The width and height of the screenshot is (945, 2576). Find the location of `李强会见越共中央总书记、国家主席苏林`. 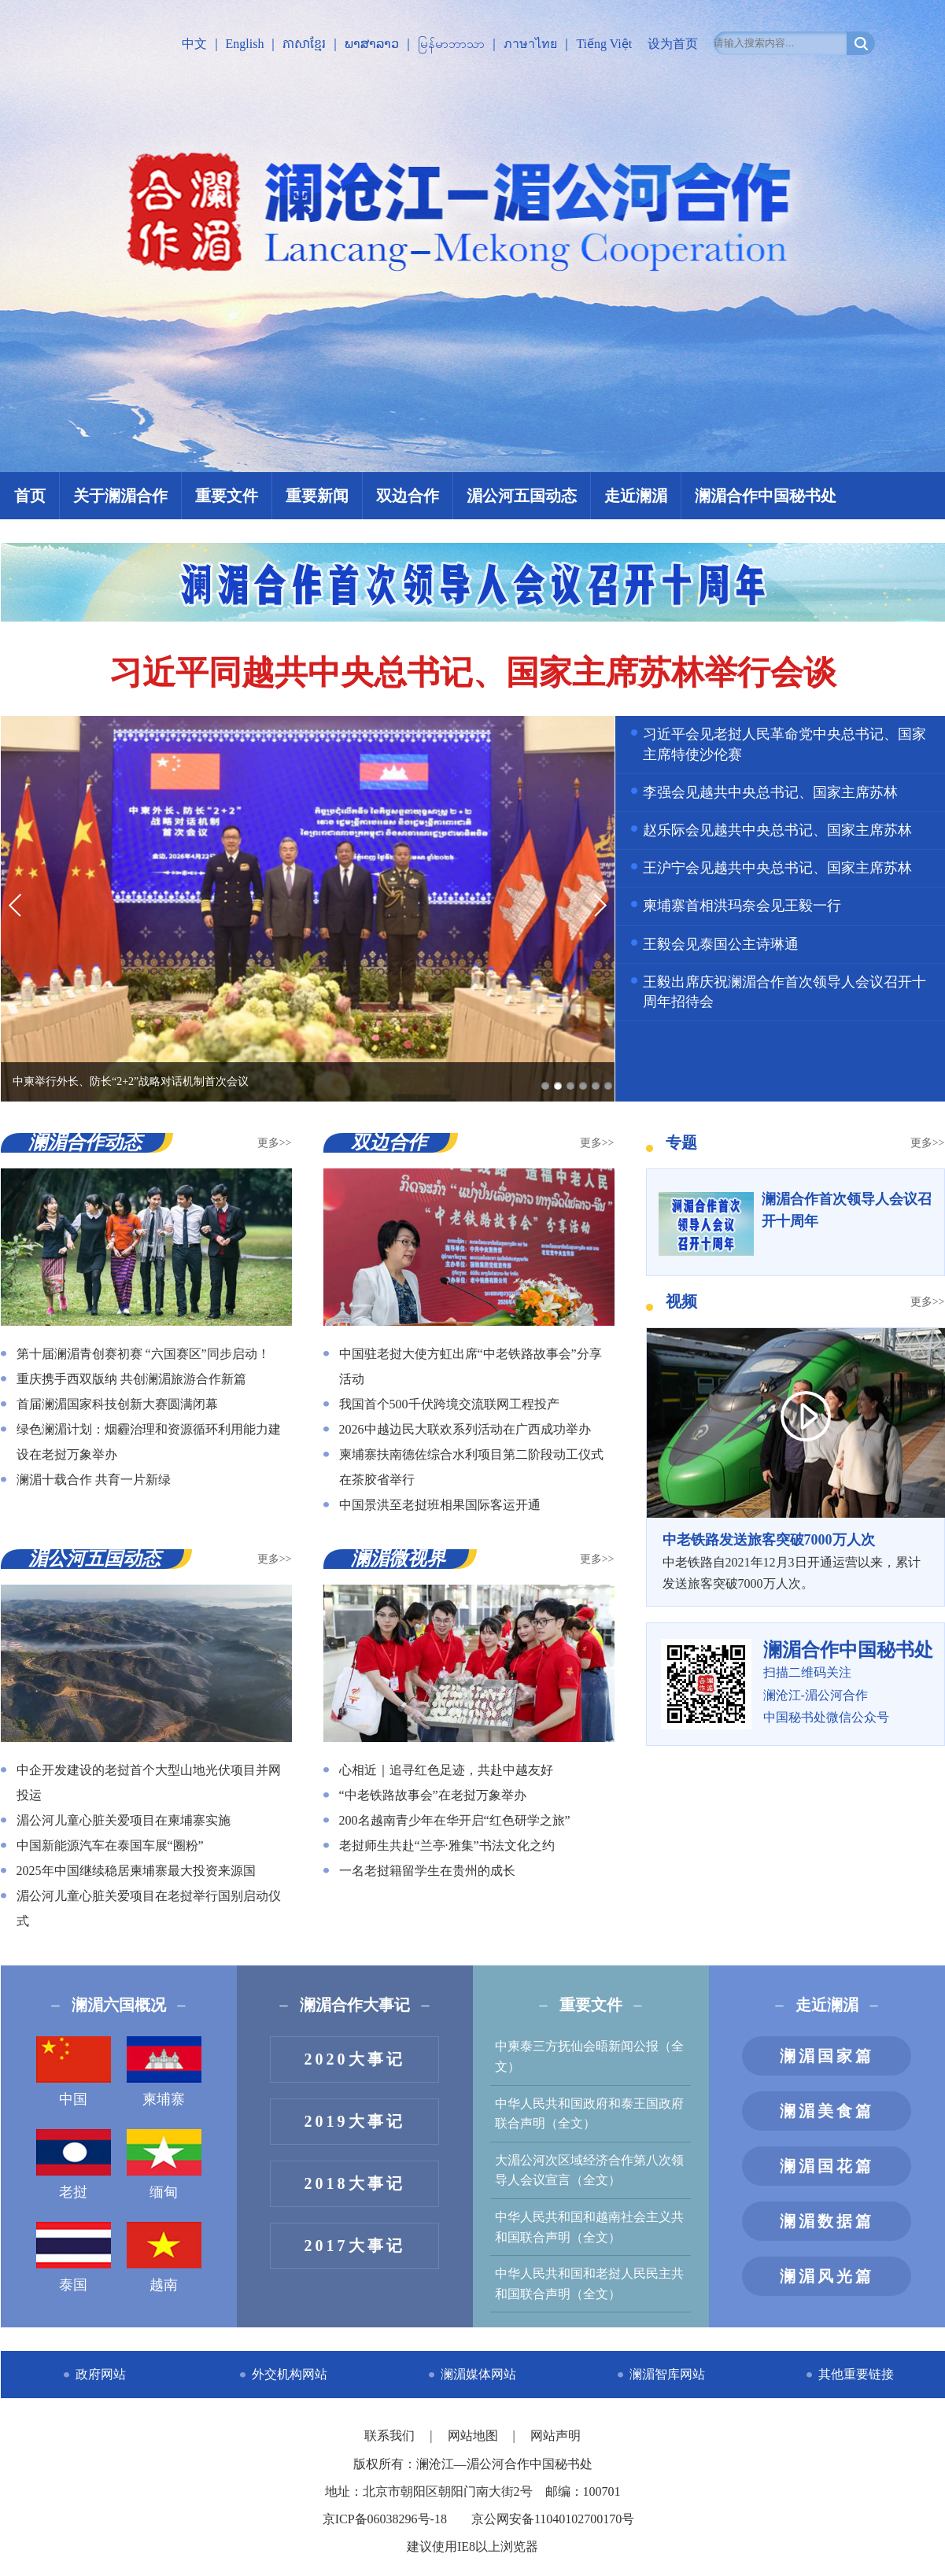

李强会见越共中央总书记、国家主席苏林 is located at coordinates (770, 792).